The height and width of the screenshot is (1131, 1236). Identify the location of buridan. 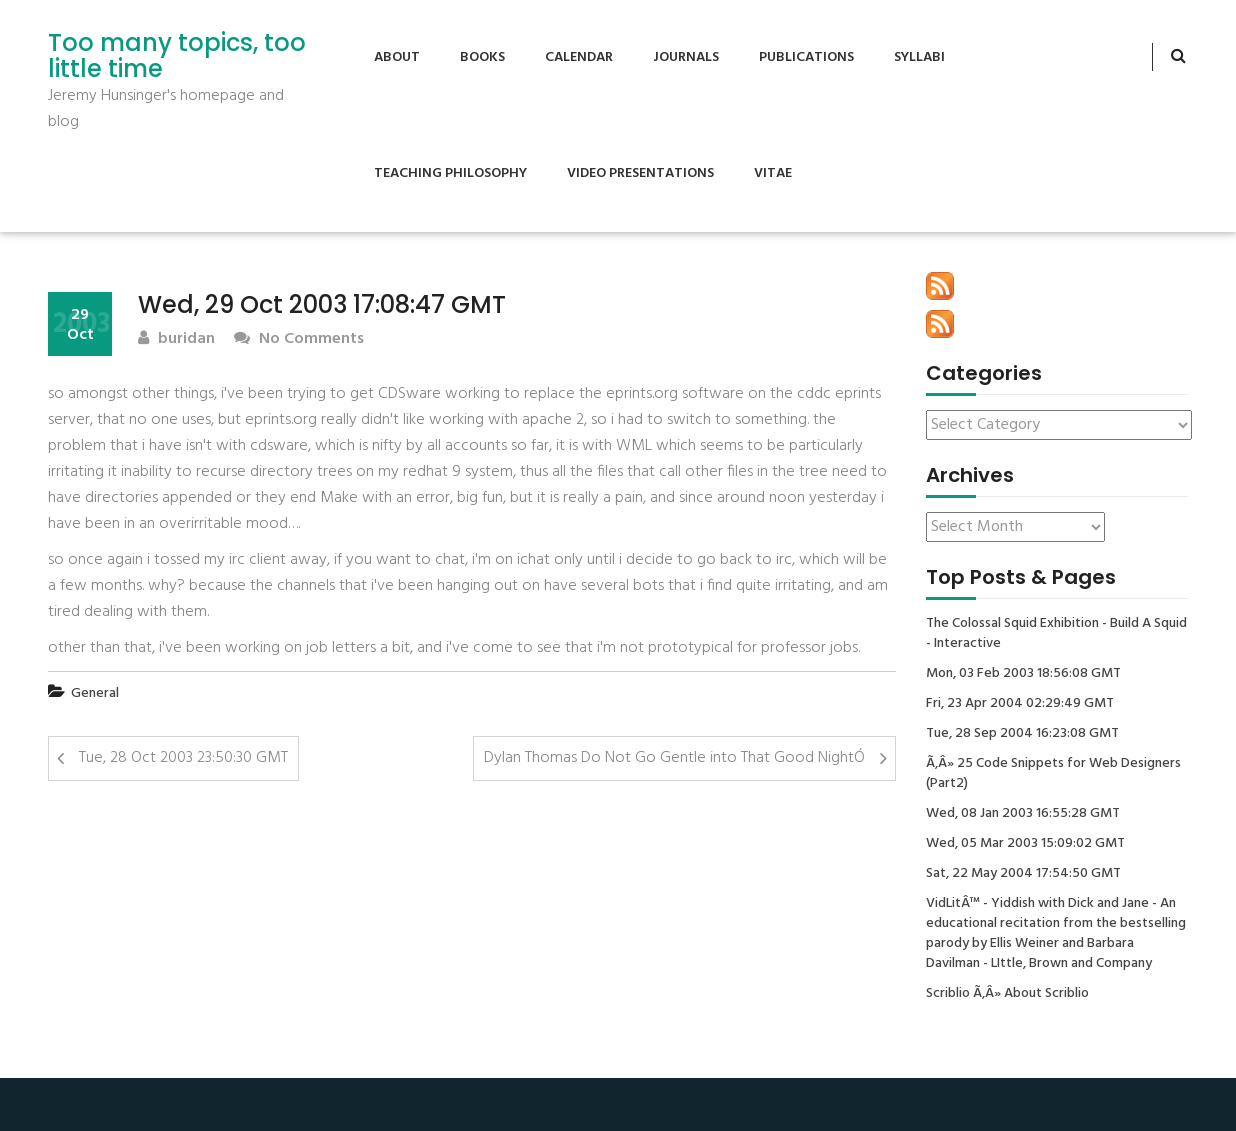
(176, 339).